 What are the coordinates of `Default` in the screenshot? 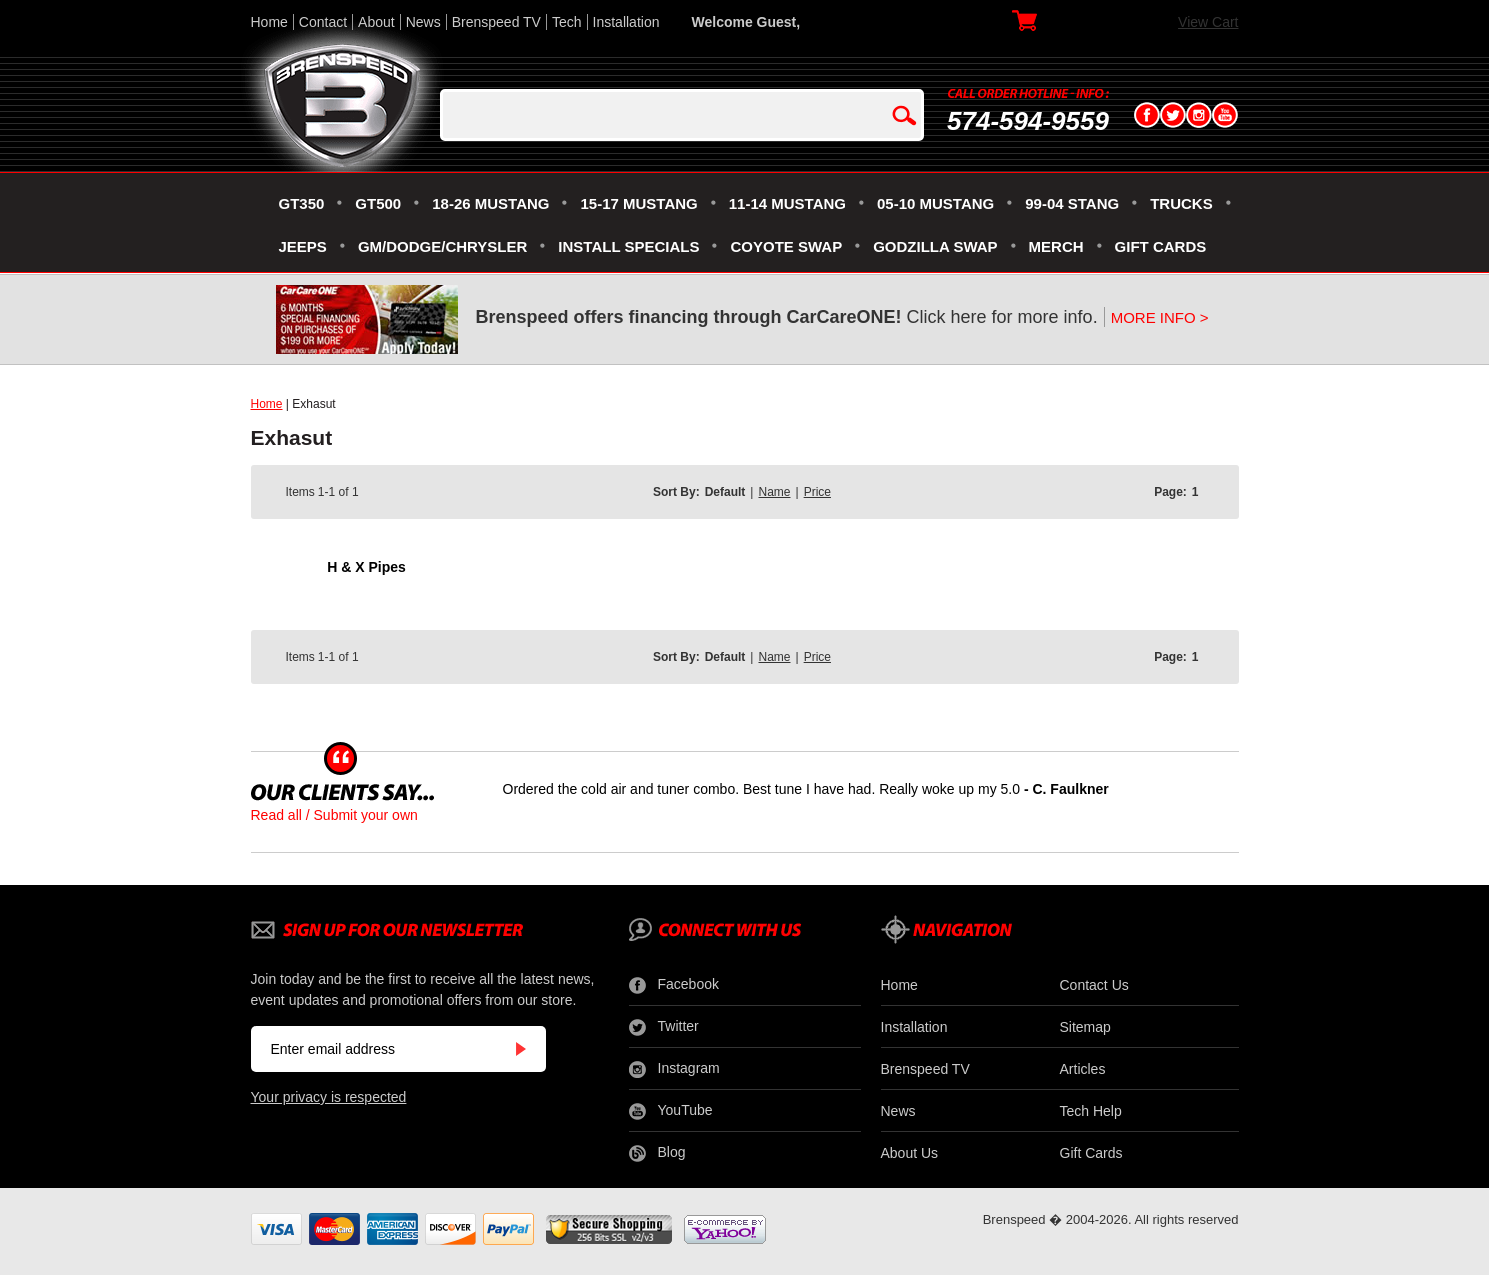 It's located at (725, 492).